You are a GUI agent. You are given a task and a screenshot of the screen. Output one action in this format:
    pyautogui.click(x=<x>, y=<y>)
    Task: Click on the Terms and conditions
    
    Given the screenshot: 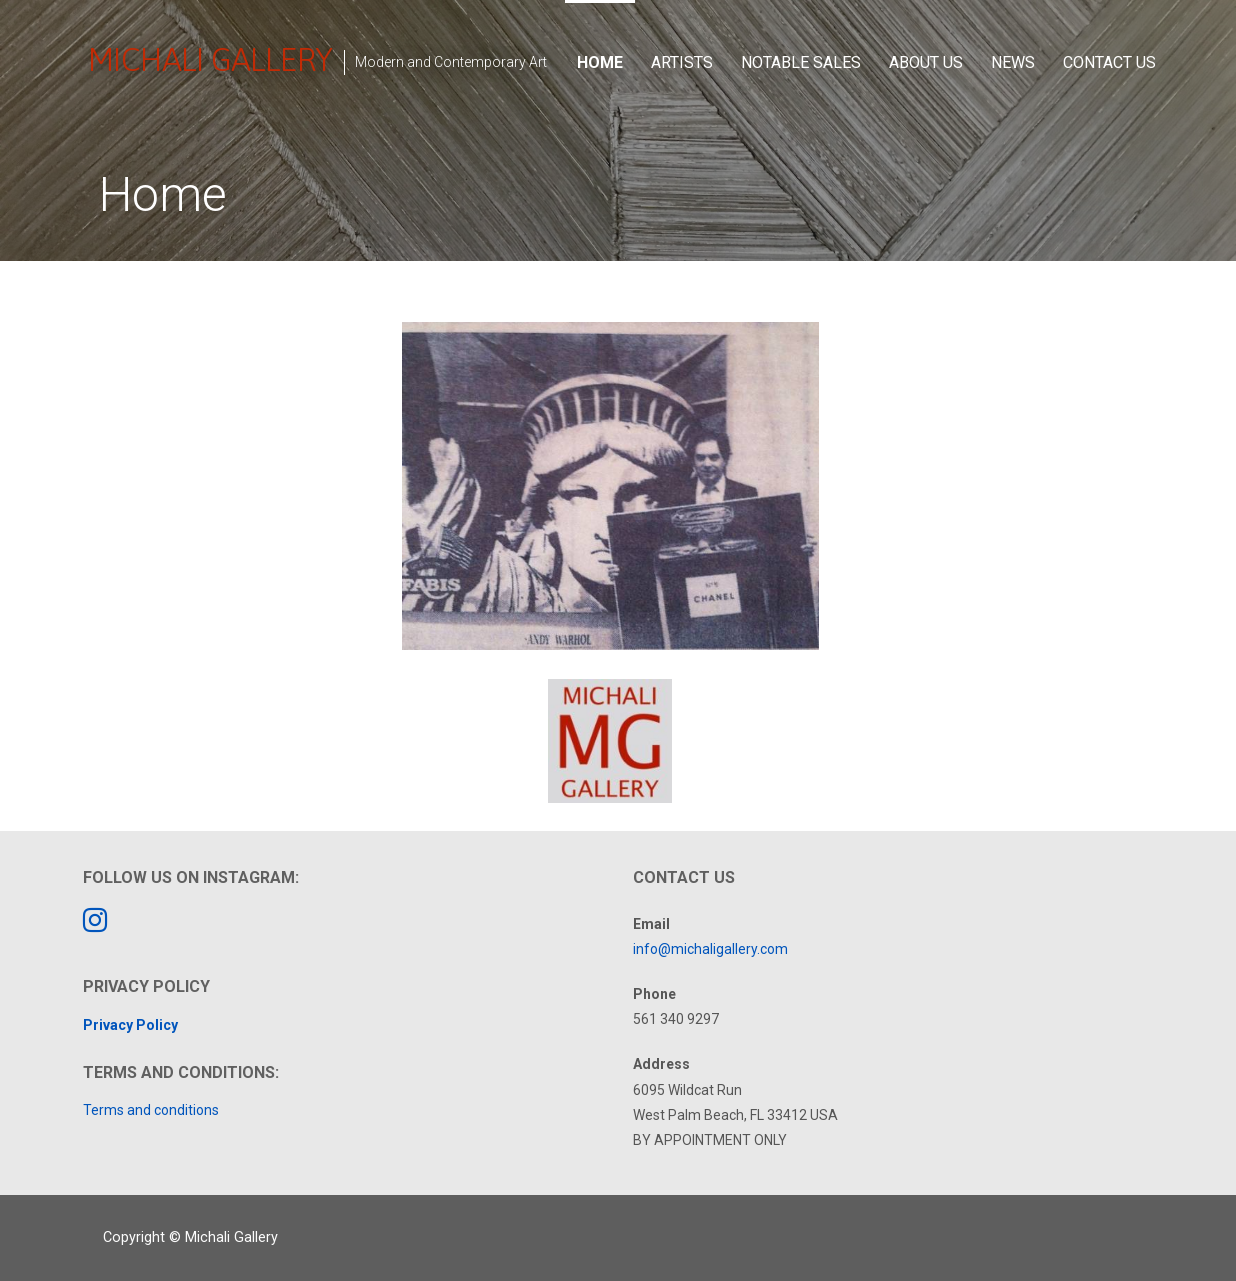 What is the action you would take?
    pyautogui.click(x=151, y=1110)
    